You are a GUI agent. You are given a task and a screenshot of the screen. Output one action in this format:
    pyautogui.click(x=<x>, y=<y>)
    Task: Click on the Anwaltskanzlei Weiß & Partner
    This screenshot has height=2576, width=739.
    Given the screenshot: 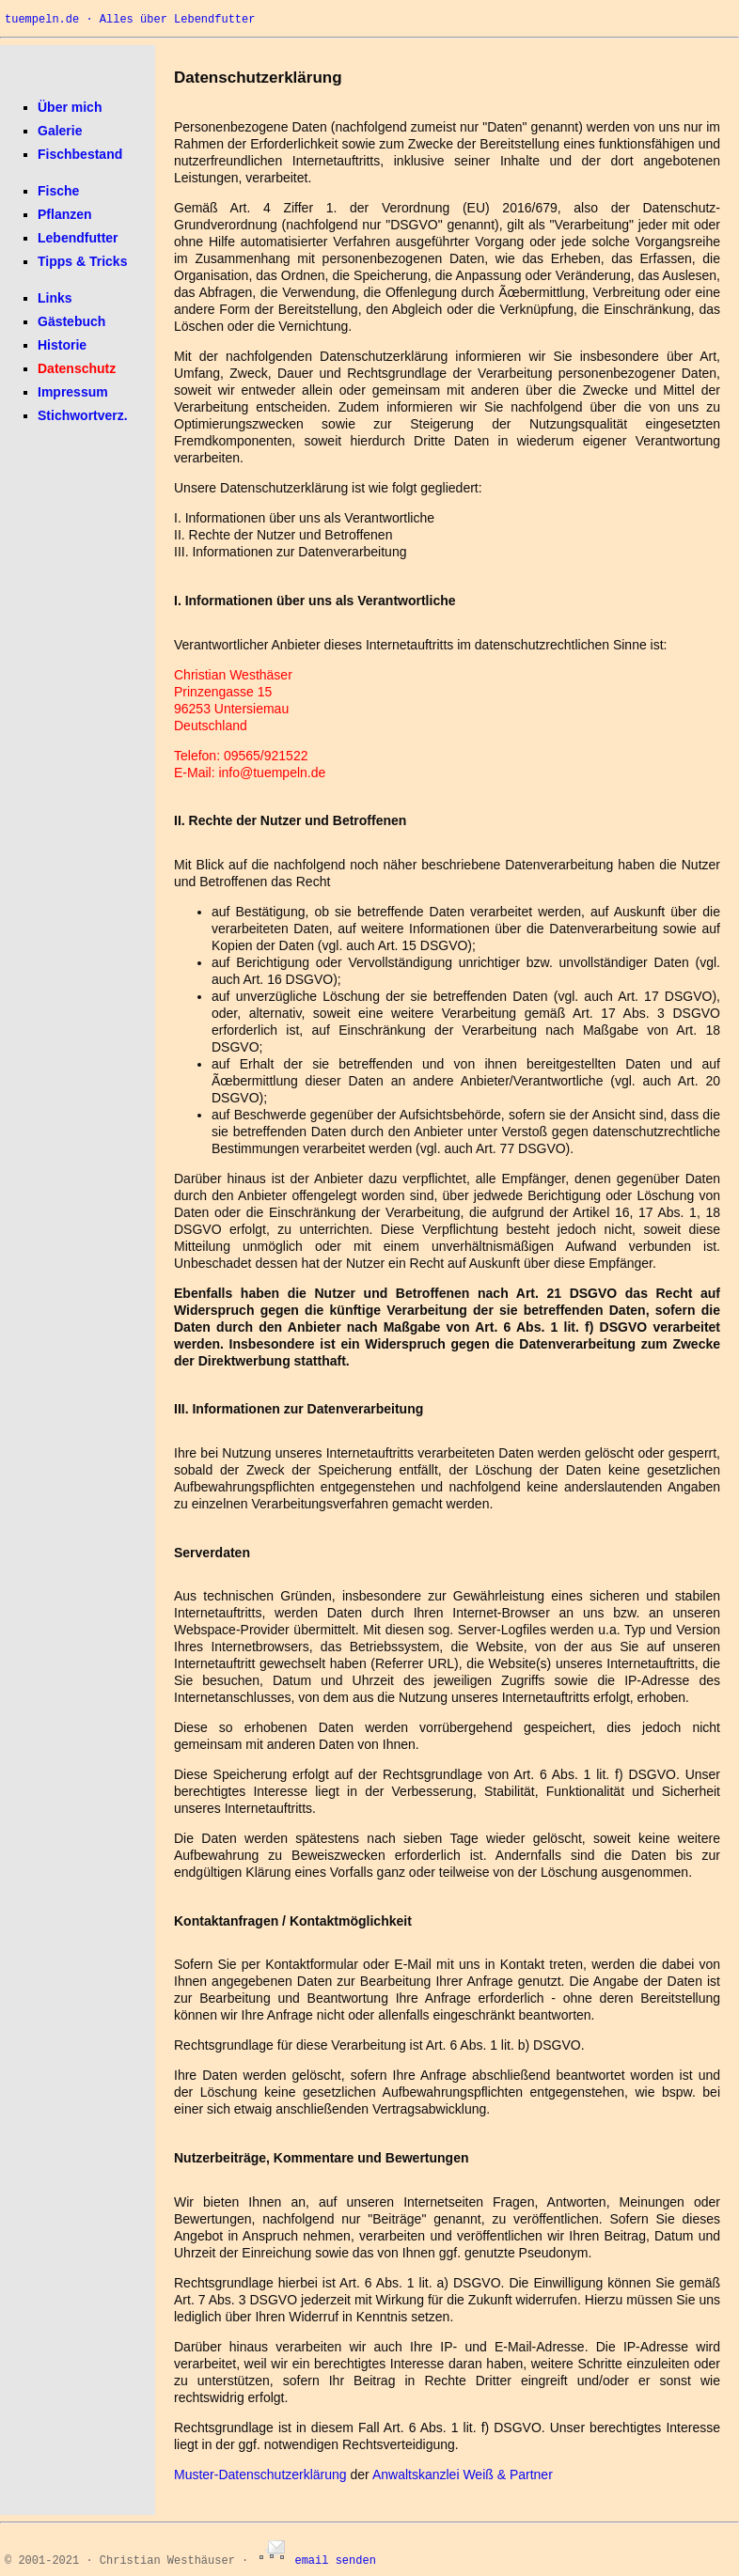 What is the action you would take?
    pyautogui.click(x=462, y=2474)
    